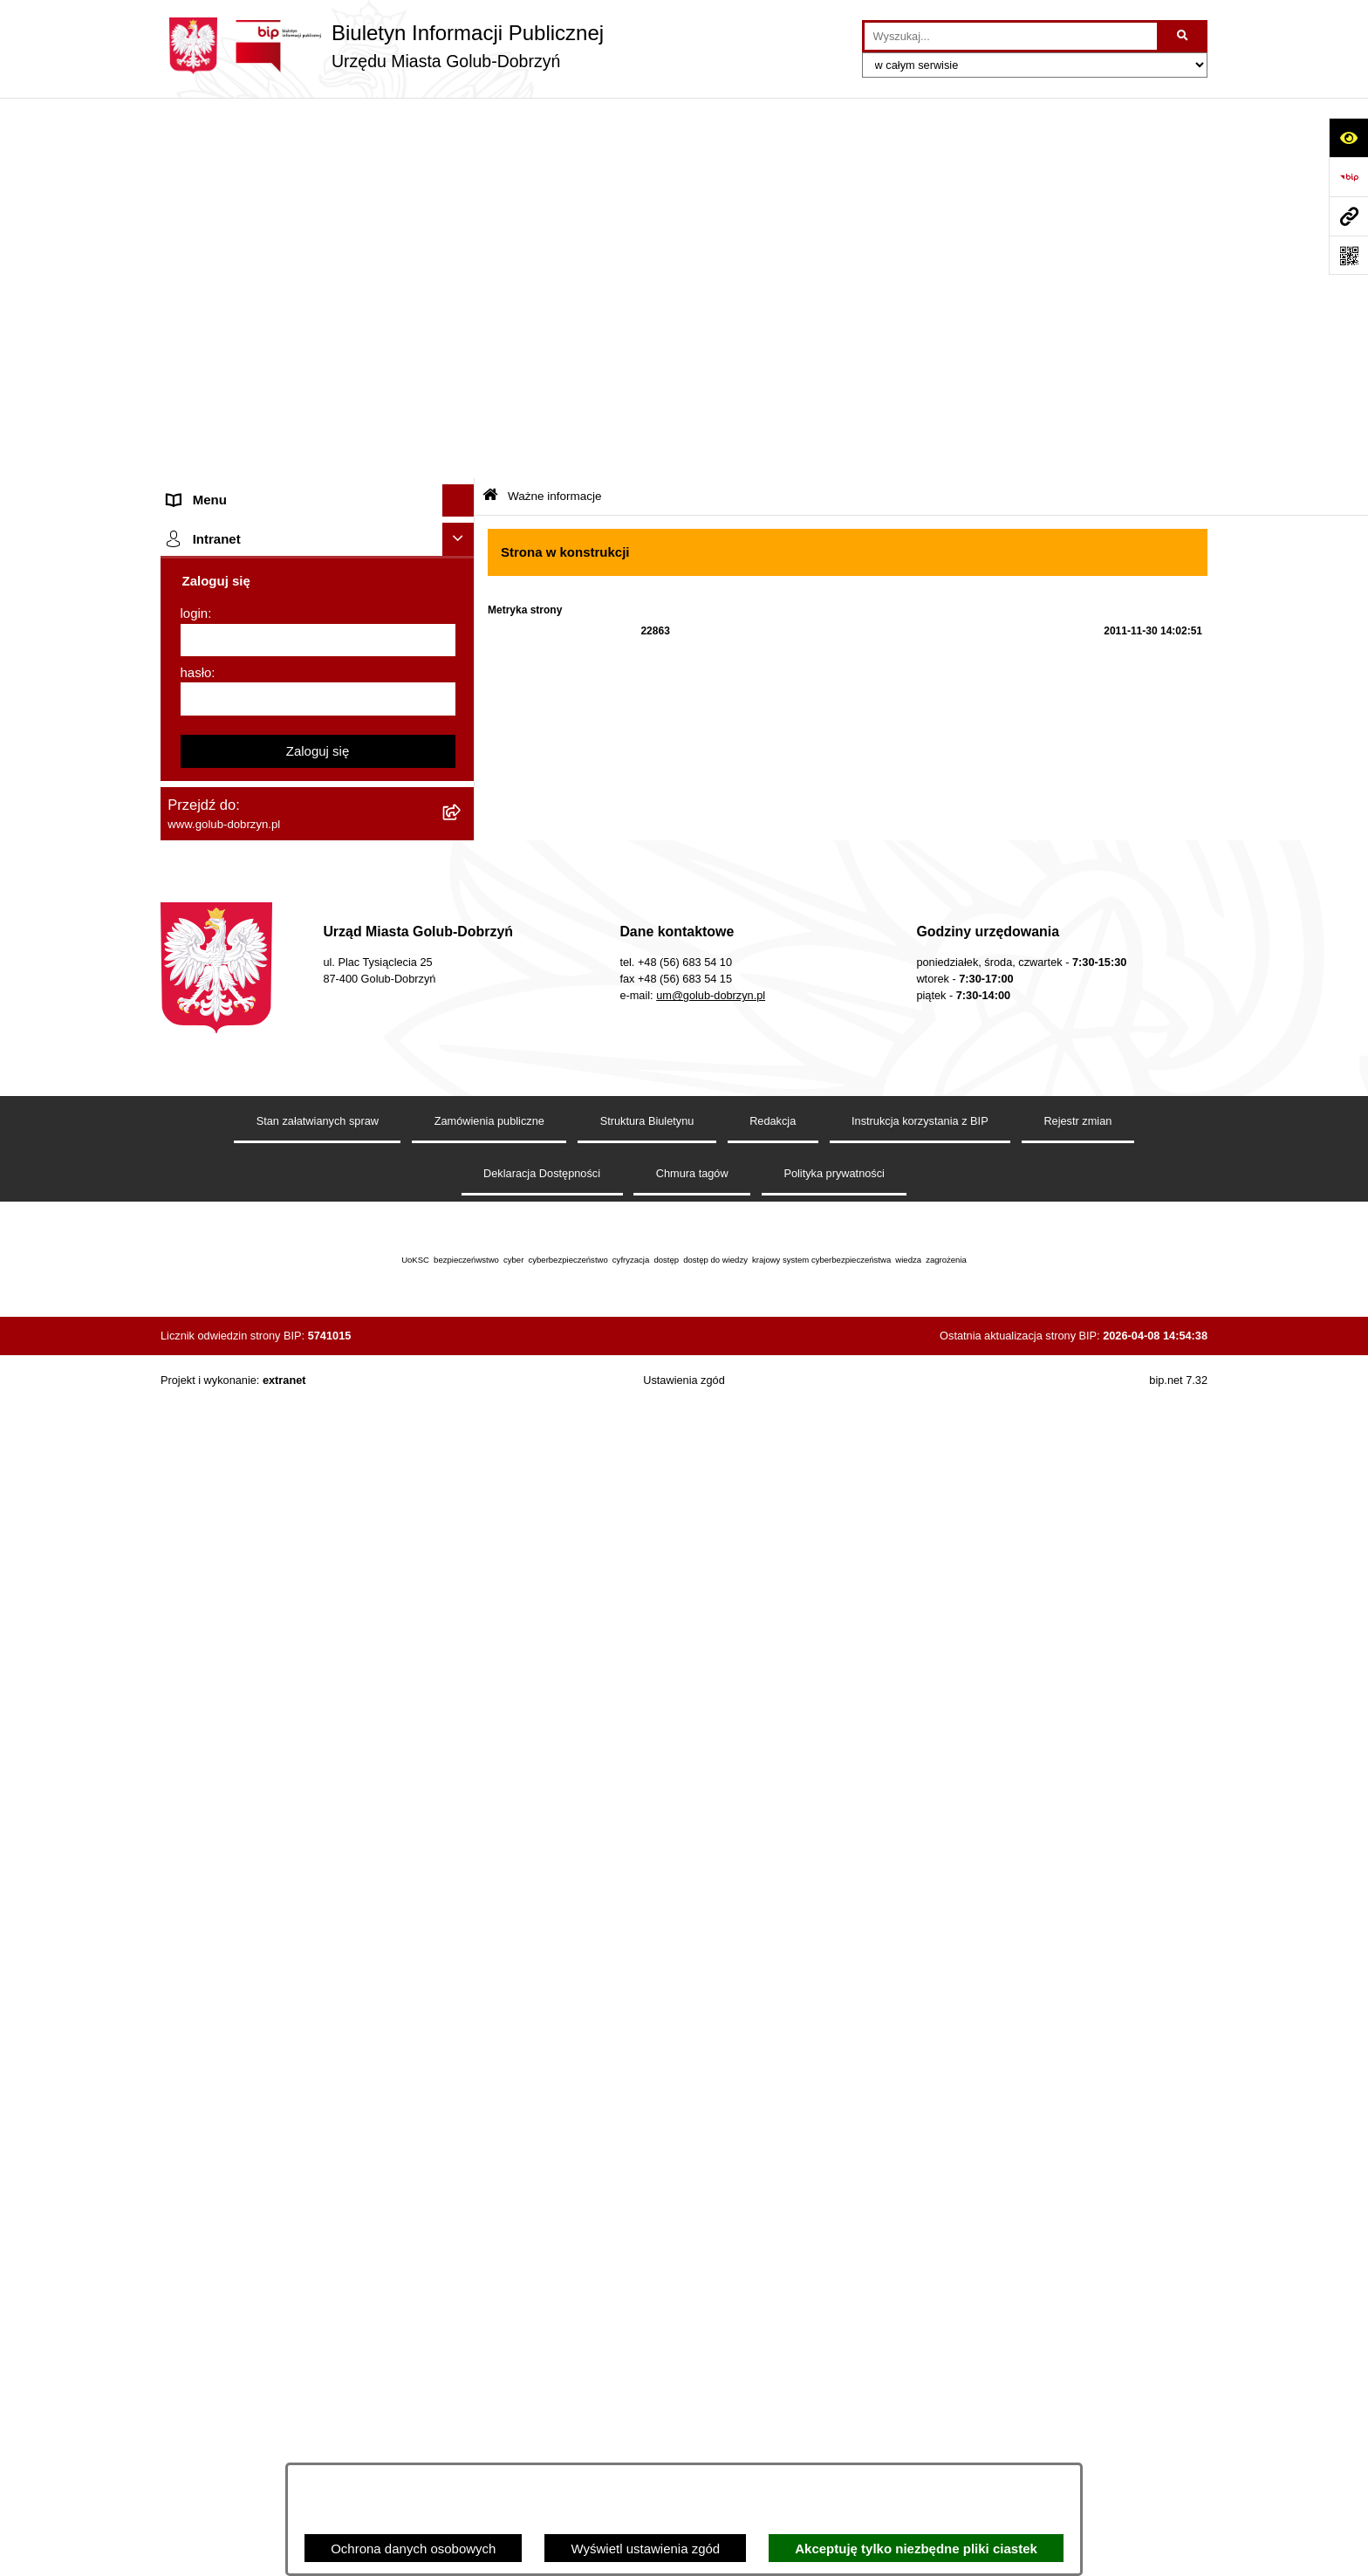 The height and width of the screenshot is (2576, 1368). What do you see at coordinates (382, 45) in the screenshot?
I see `[Przejdź do strony głównej]` at bounding box center [382, 45].